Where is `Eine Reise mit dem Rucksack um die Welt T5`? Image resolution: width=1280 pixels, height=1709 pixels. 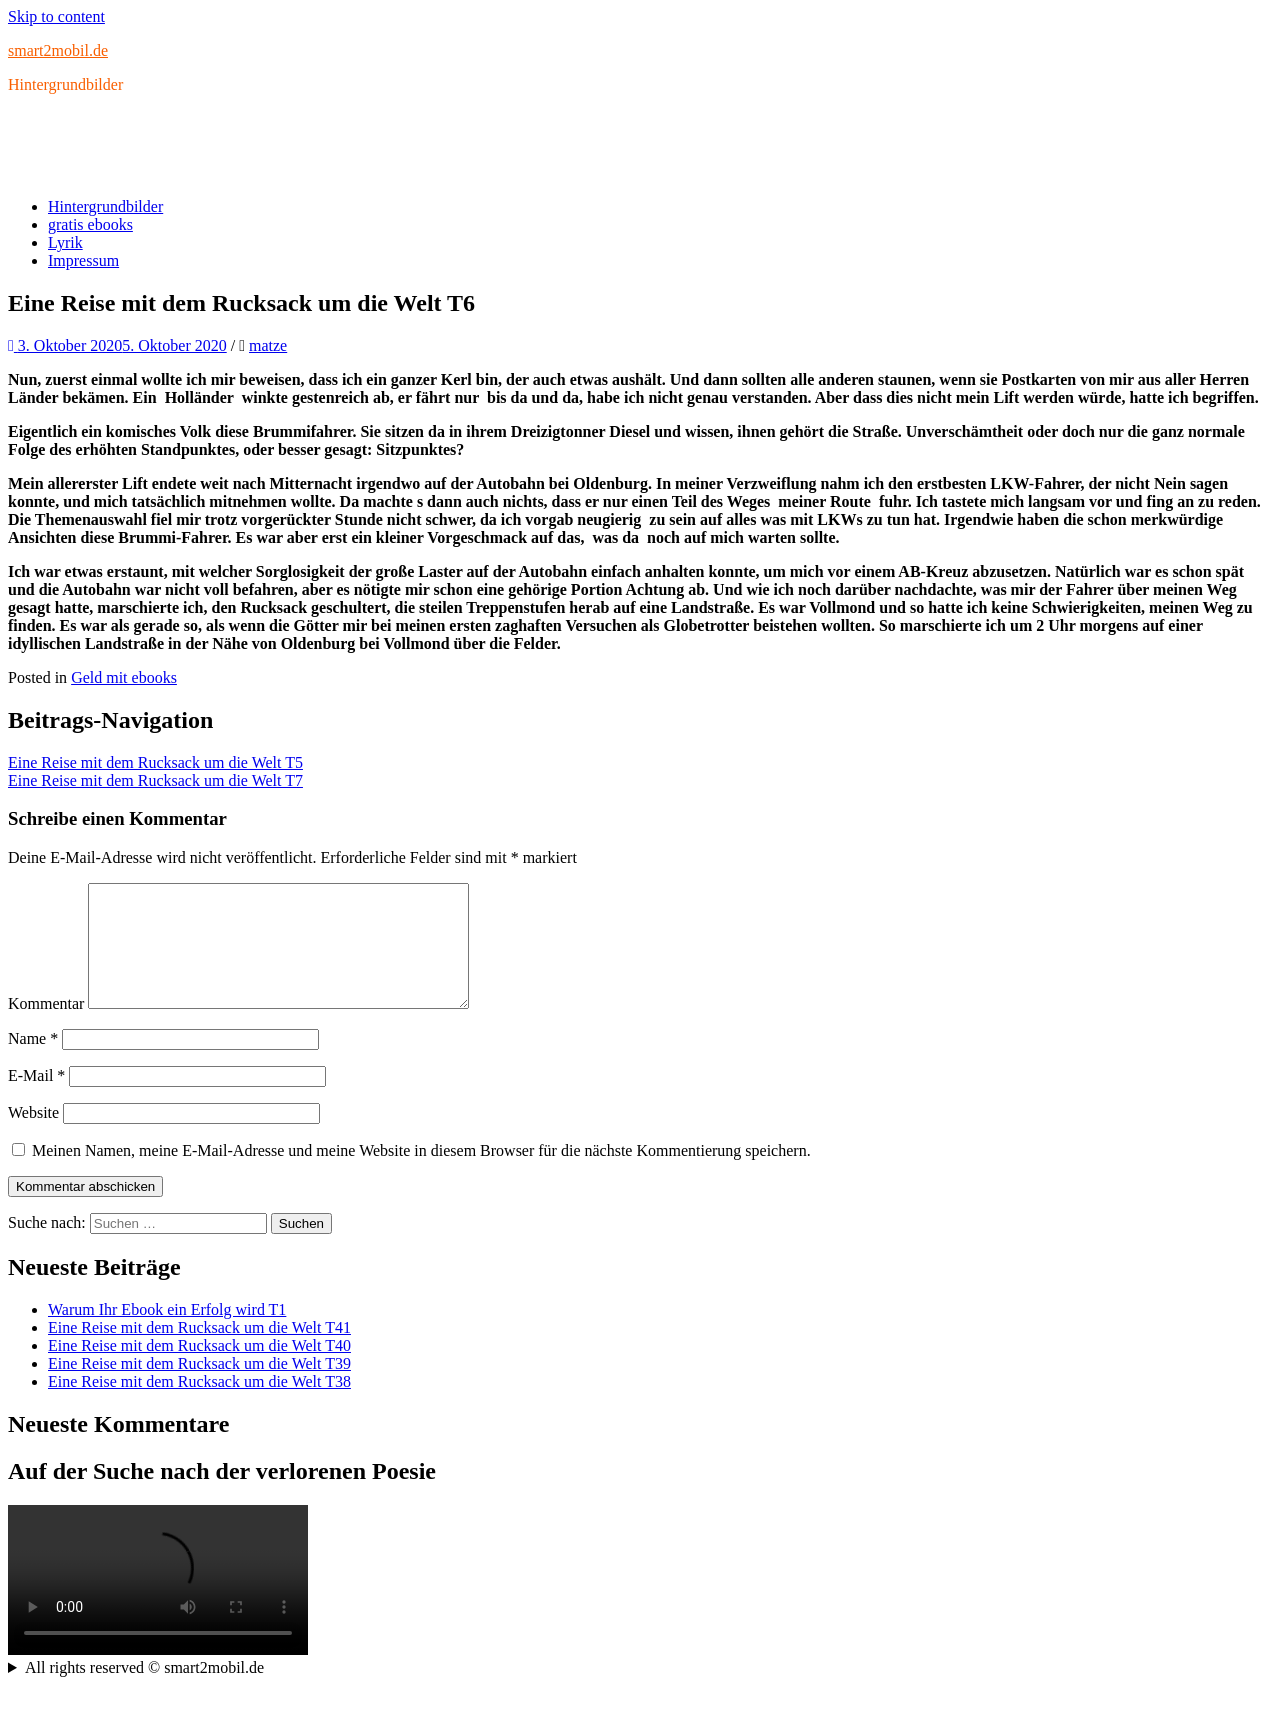
Eine Reise mit dem Rucksack um die Welt T5 is located at coordinates (155, 762).